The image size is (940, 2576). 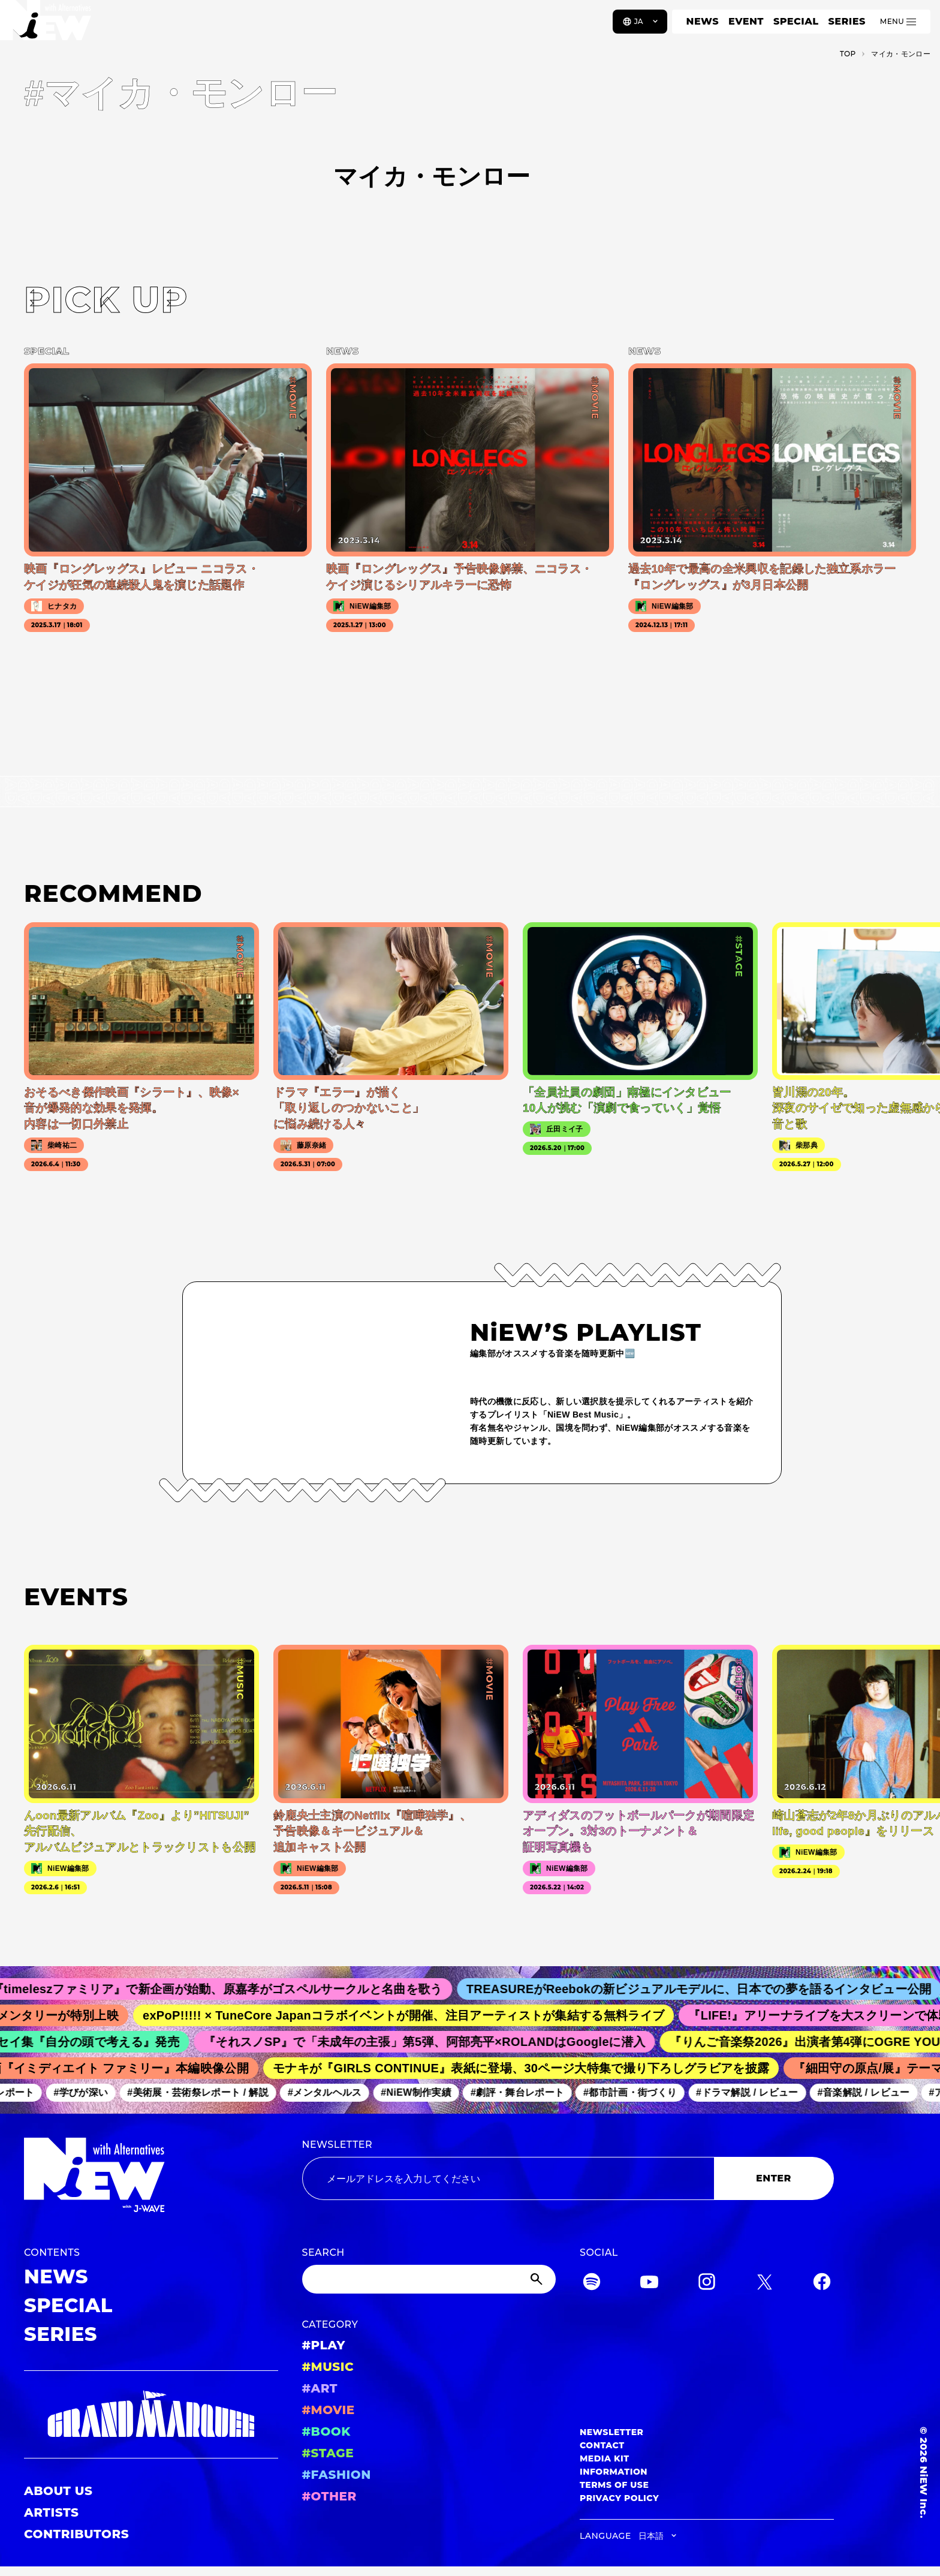 What do you see at coordinates (328, 2410) in the screenshot?
I see `#MOVIE` at bounding box center [328, 2410].